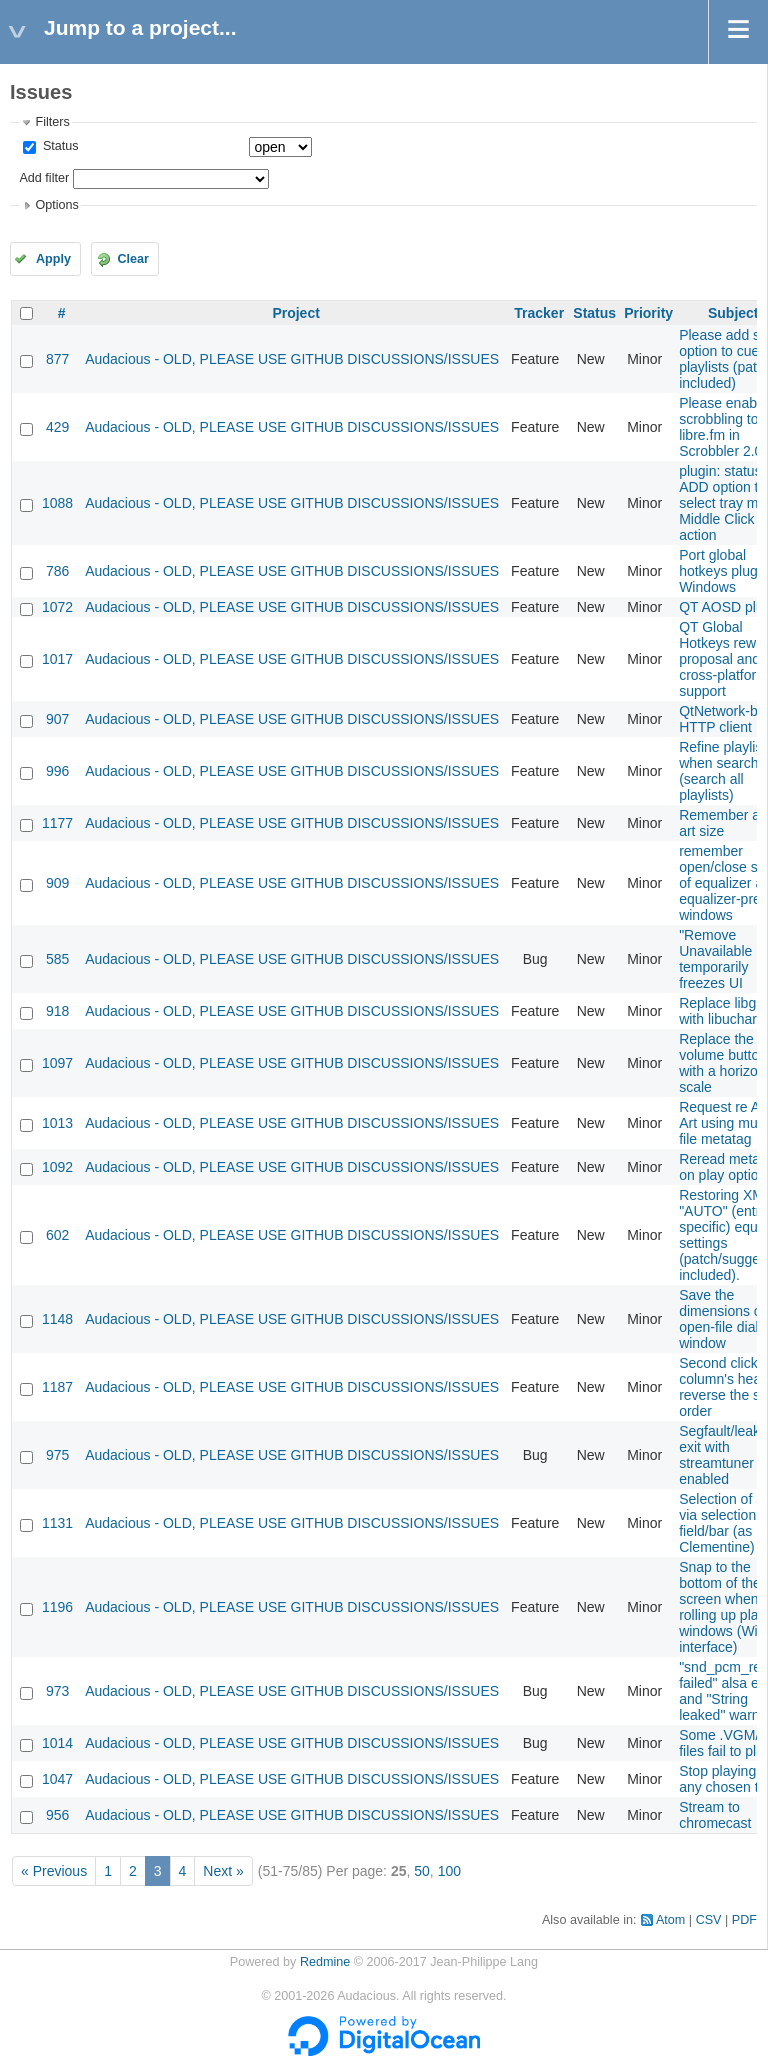 This screenshot has width=768, height=2059. Describe the element at coordinates (52, 122) in the screenshot. I see `Filters` at that location.